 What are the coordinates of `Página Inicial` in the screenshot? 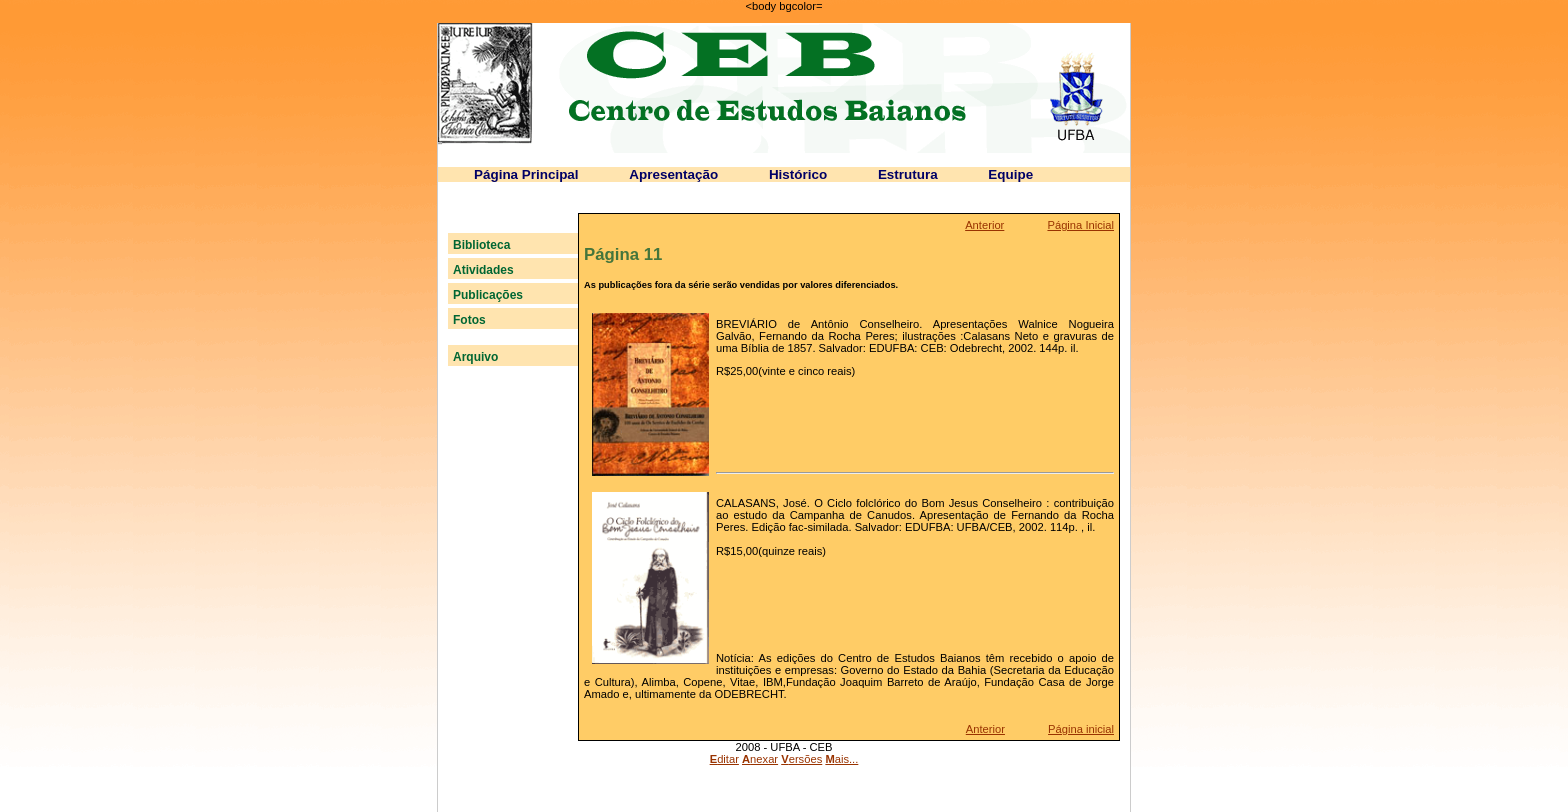 It's located at (1080, 225).